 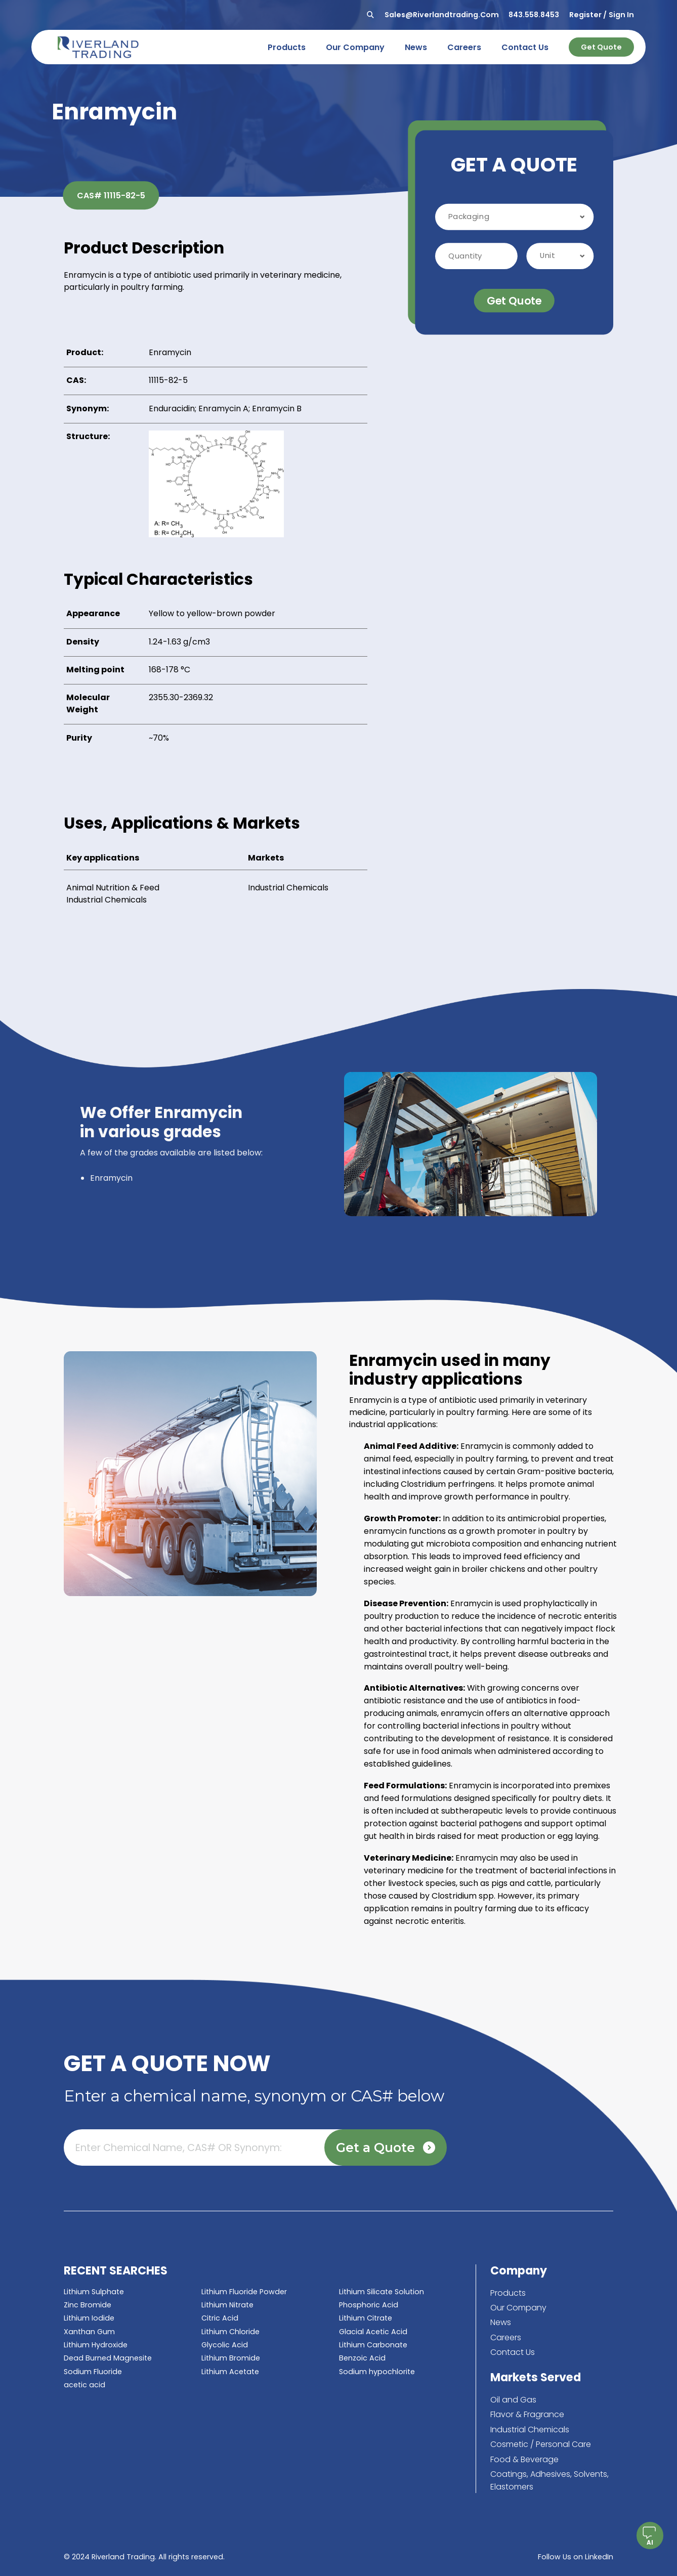 What do you see at coordinates (513, 2400) in the screenshot?
I see `Oil and Gas` at bounding box center [513, 2400].